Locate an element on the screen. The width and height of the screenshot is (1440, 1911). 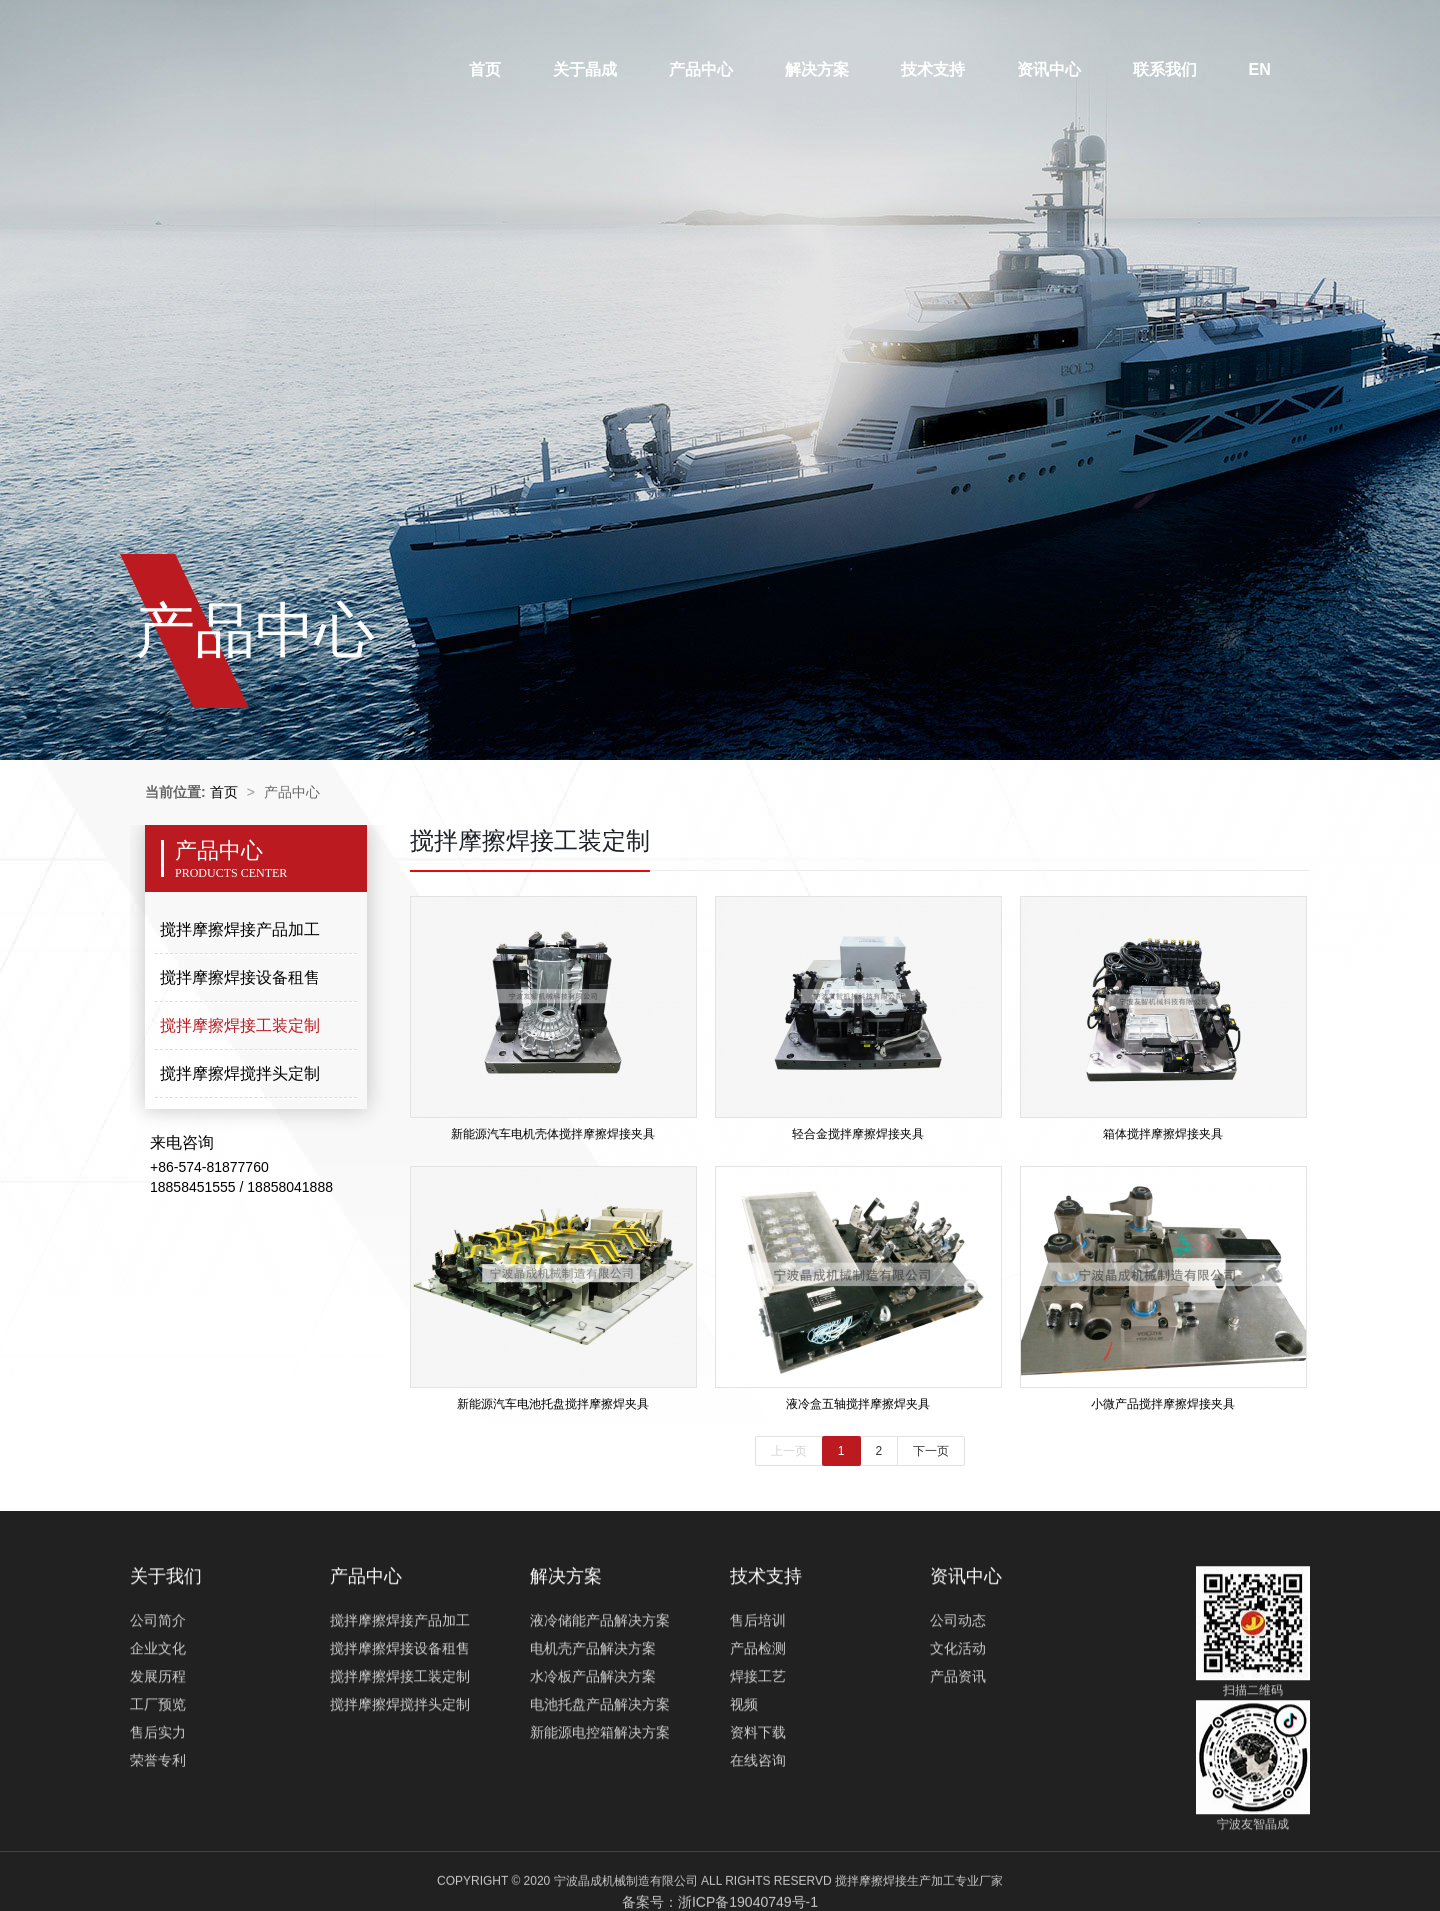
公司动态 is located at coordinates (958, 1701).